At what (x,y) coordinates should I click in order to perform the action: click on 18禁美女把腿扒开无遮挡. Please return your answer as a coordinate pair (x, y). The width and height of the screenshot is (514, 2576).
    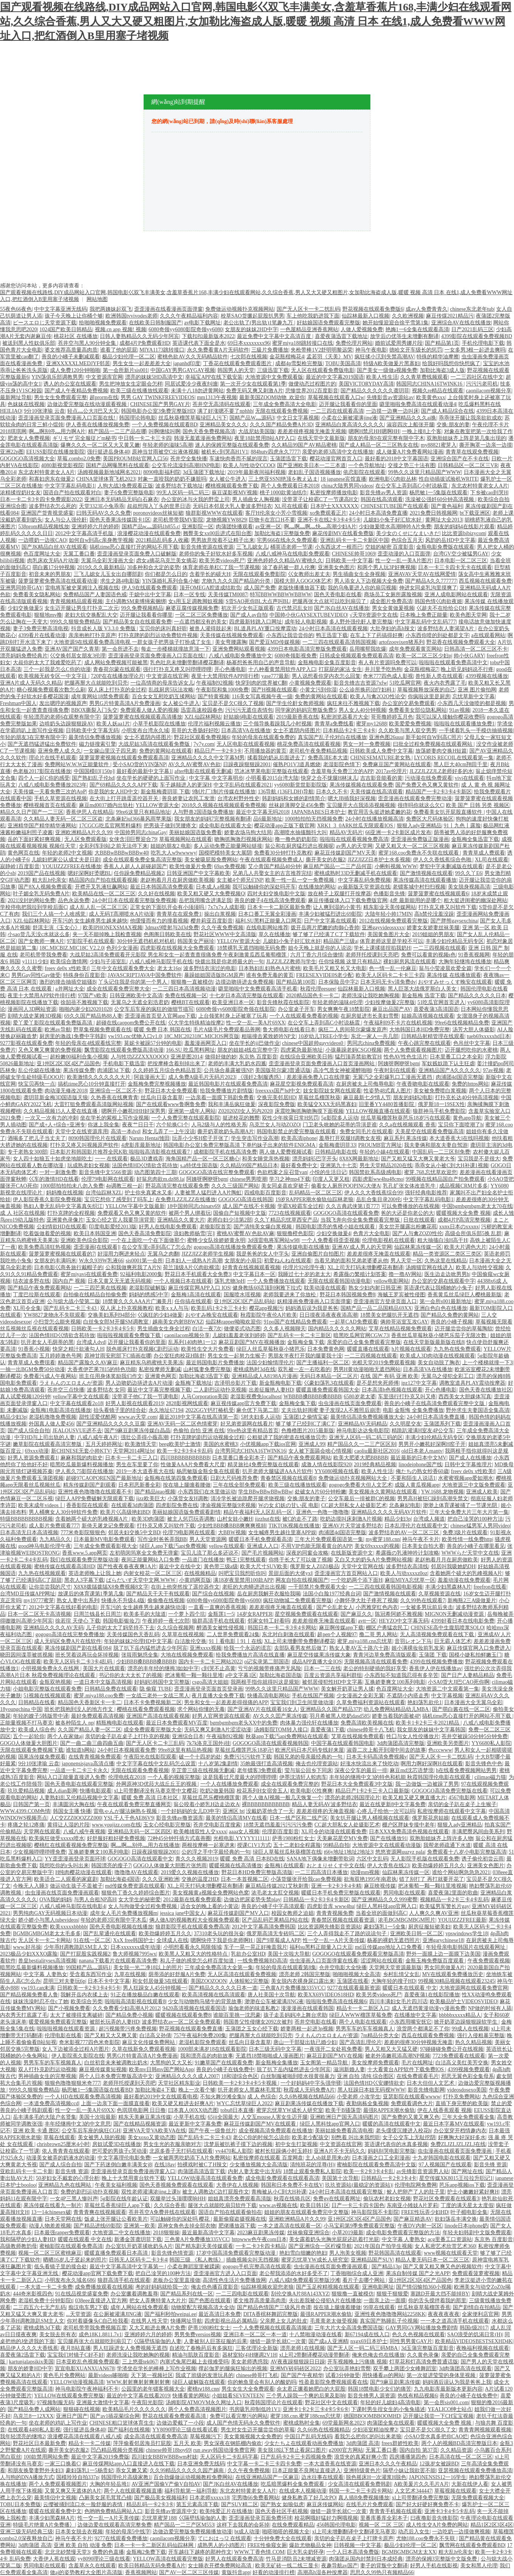
    Looking at the image, I should click on (389, 1315).